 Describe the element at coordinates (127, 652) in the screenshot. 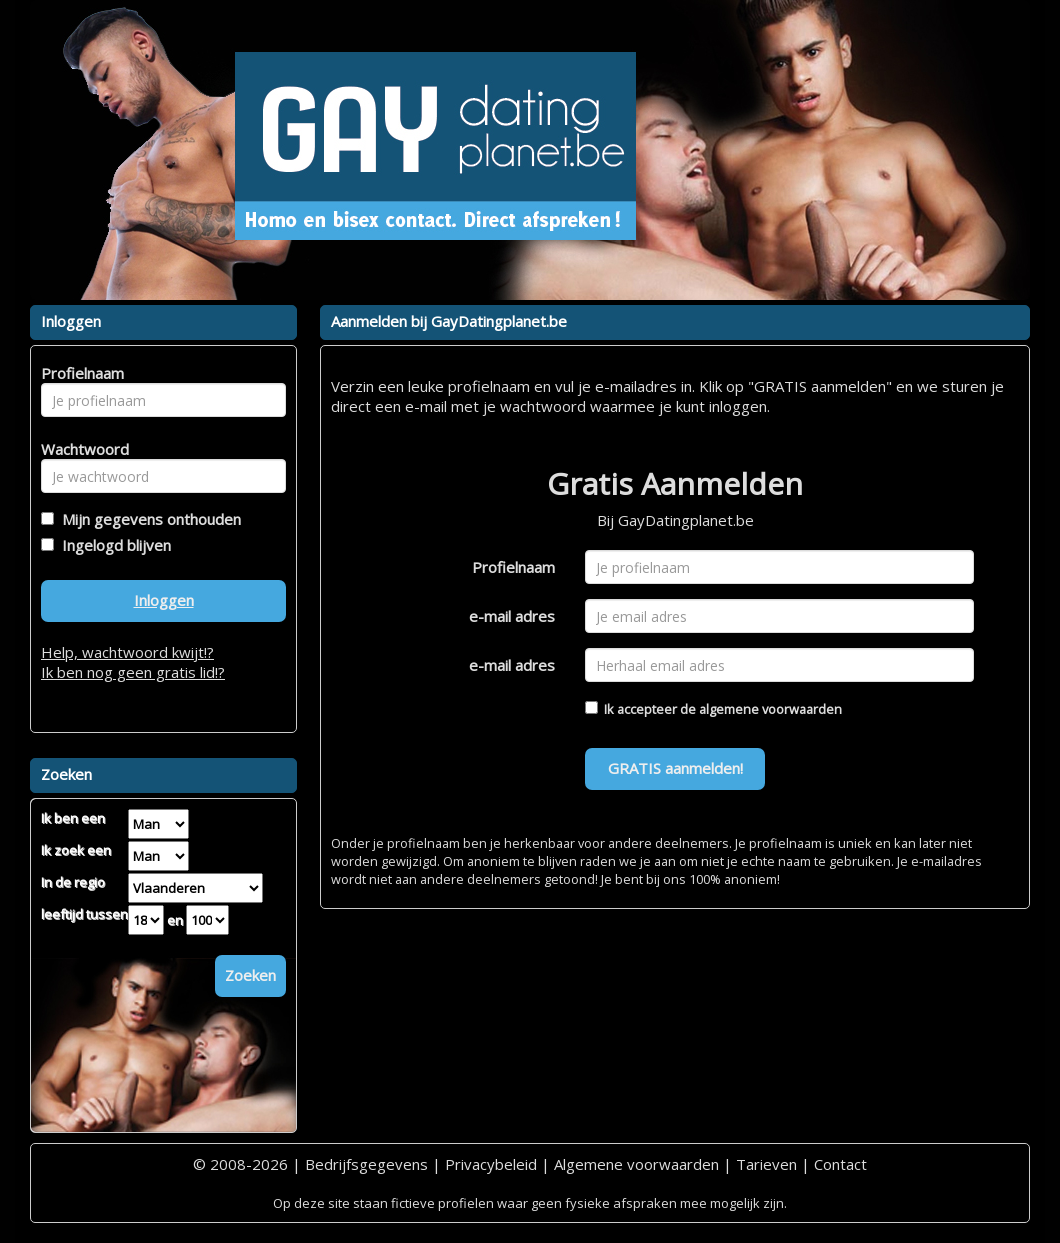

I see `Help, wachtwoord kwijt!?` at that location.